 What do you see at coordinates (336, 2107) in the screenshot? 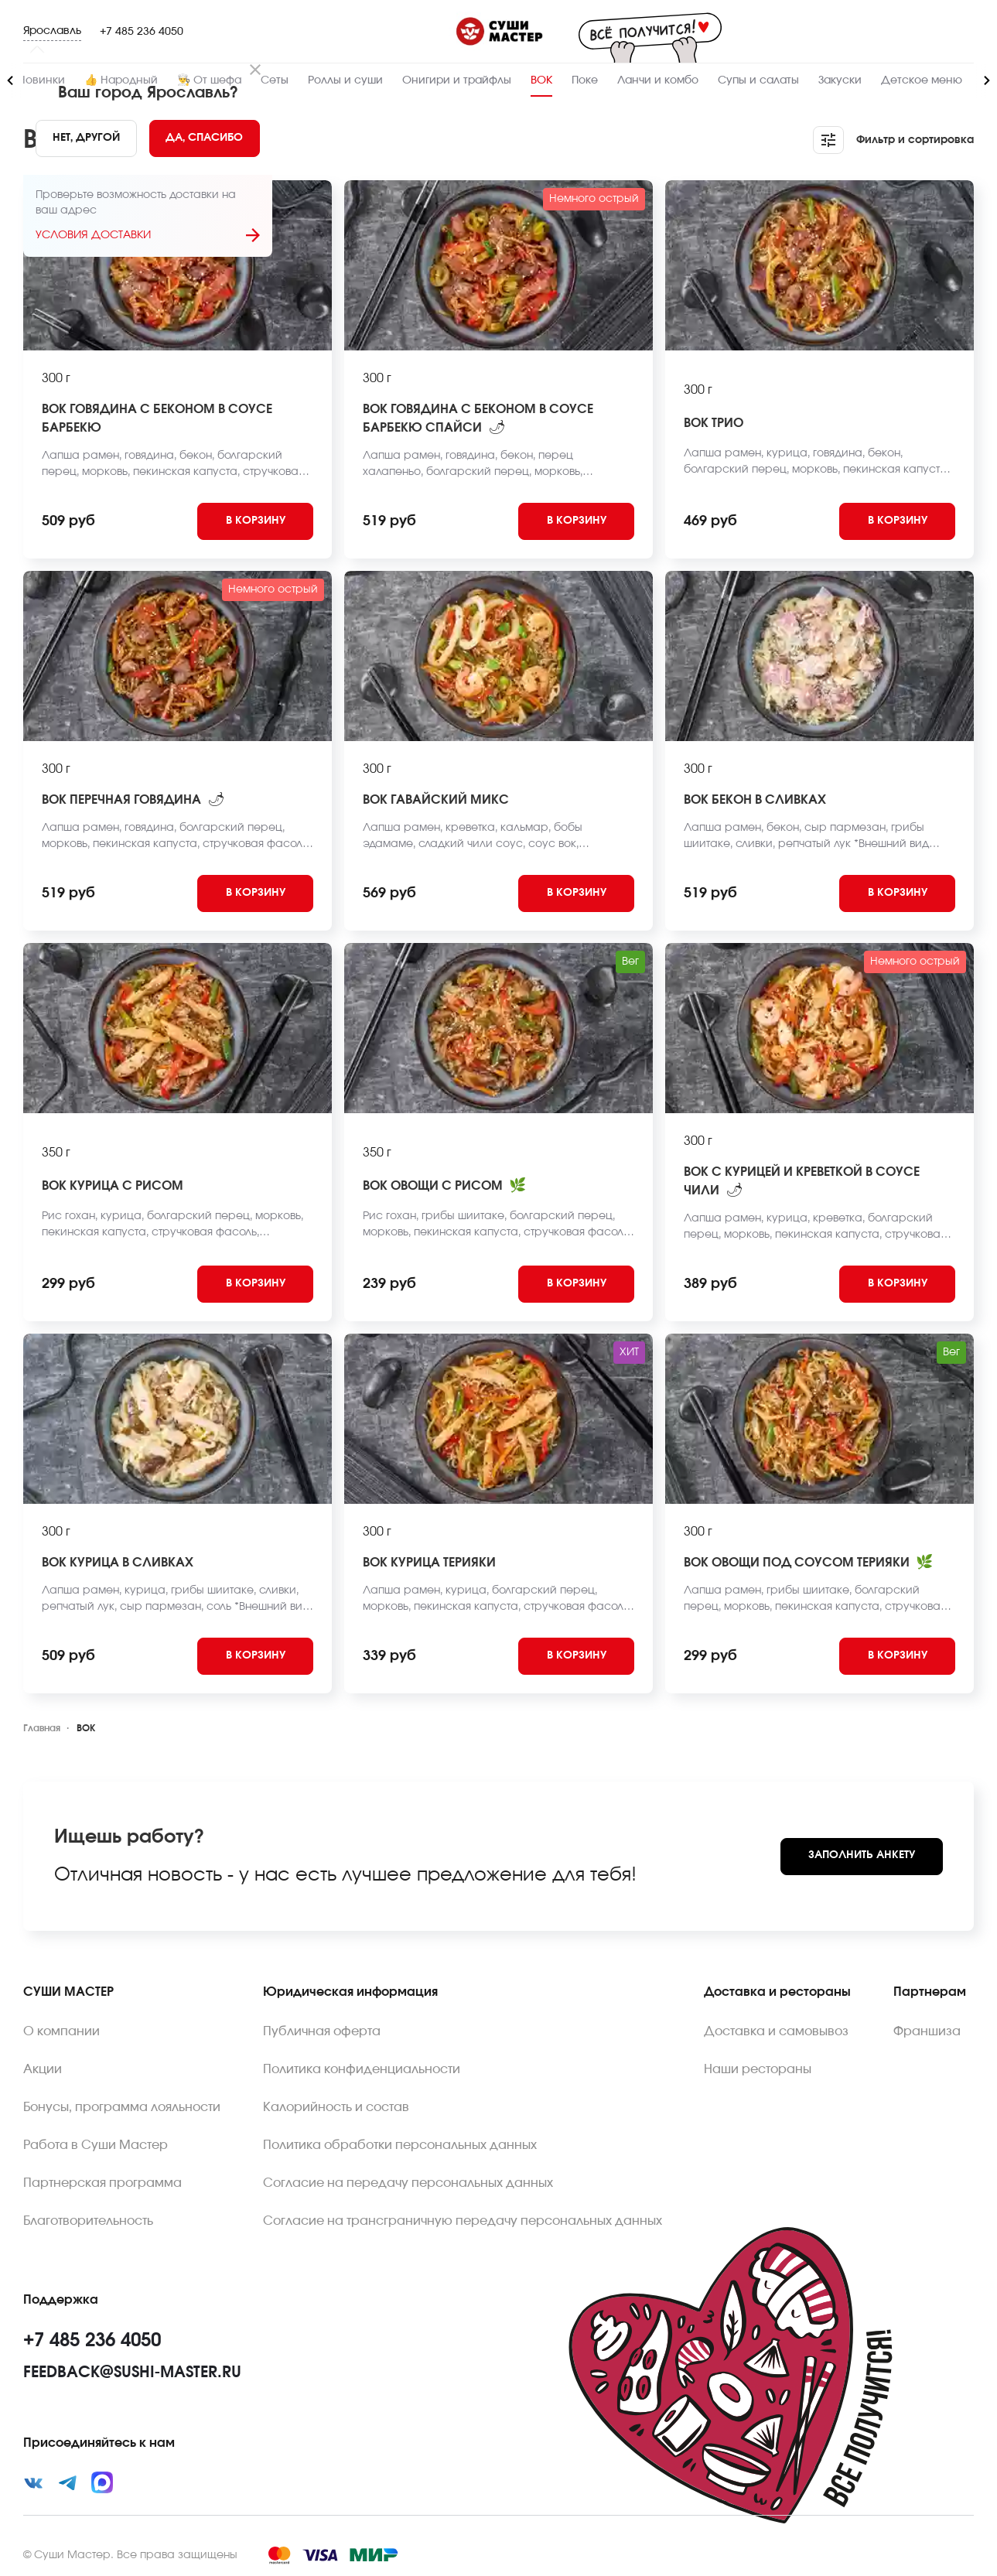
I see `Калорийность и состав` at bounding box center [336, 2107].